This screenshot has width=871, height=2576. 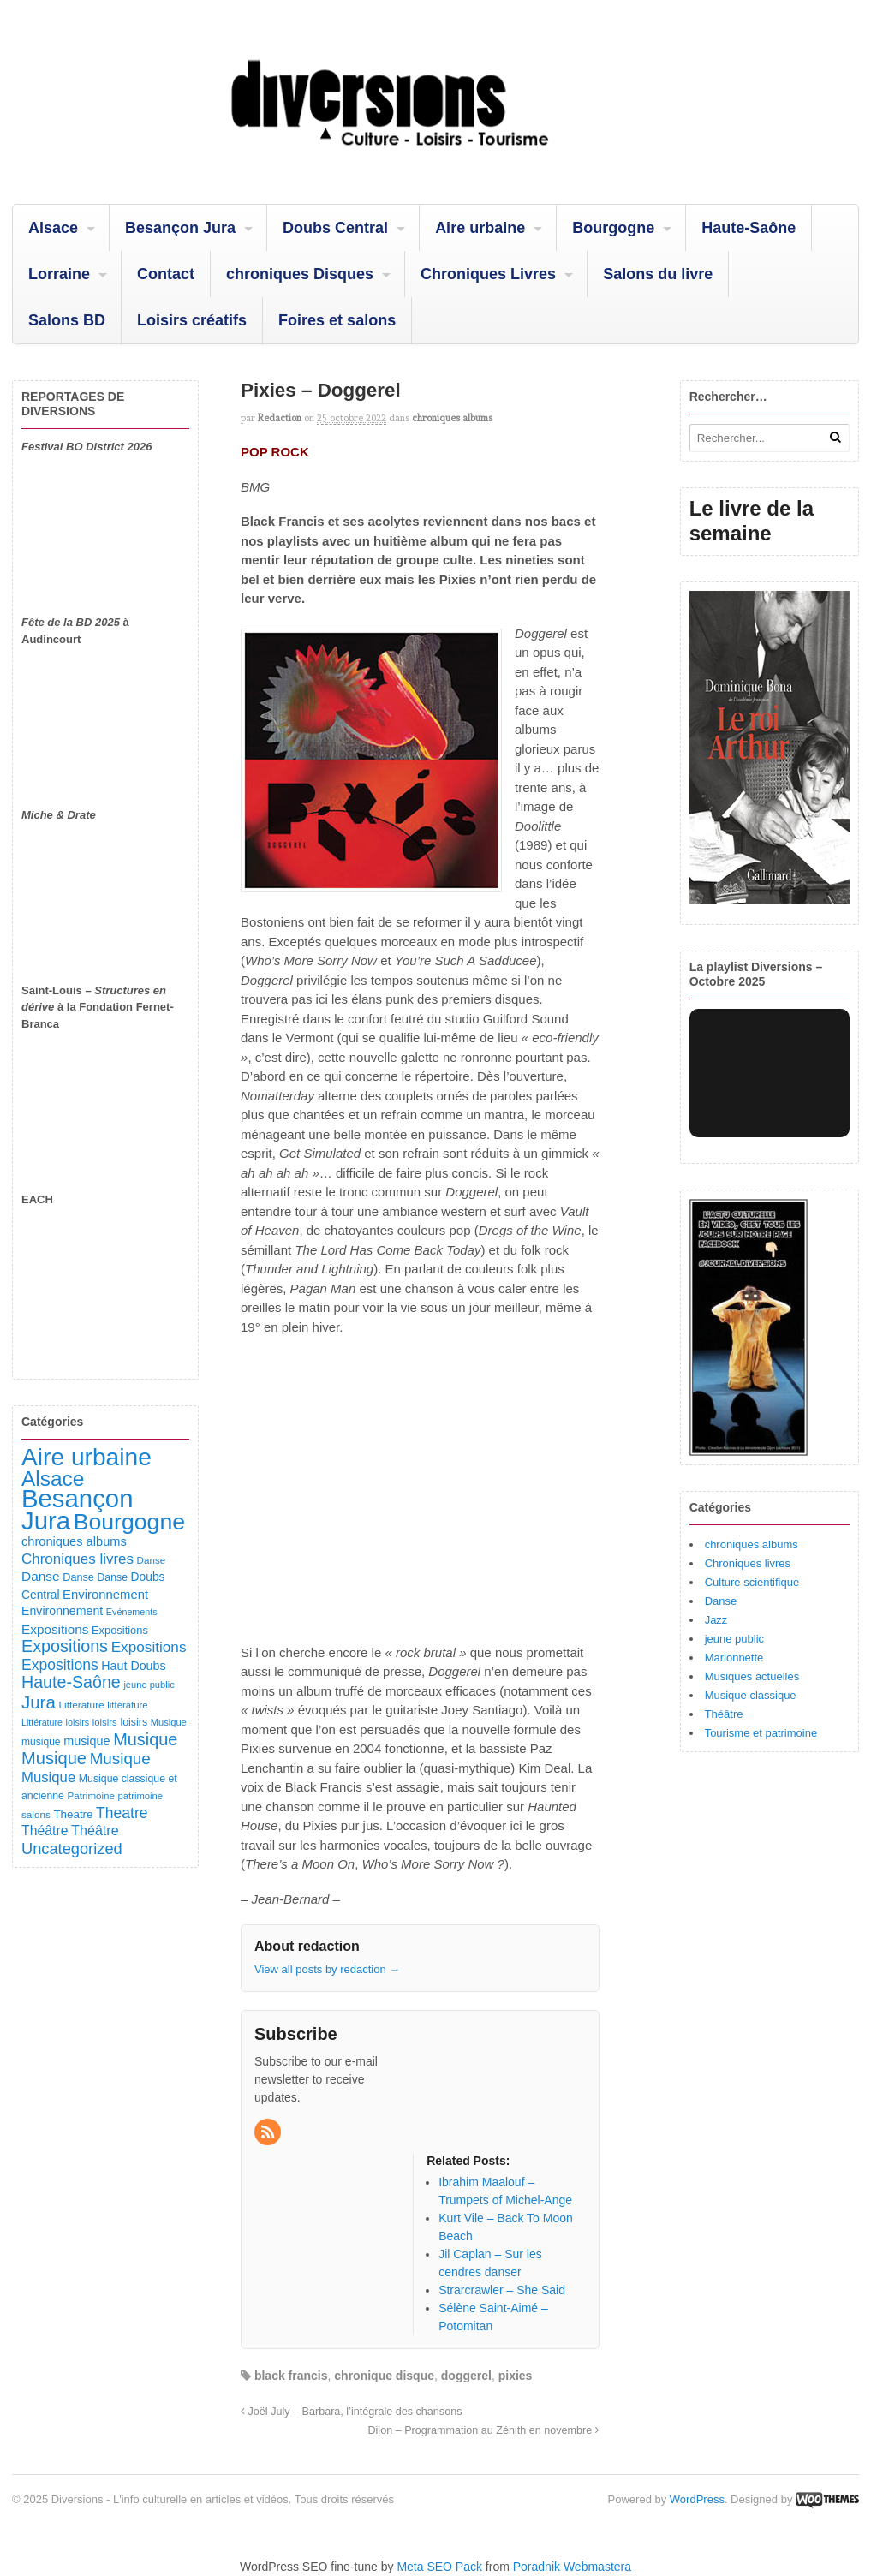 I want to click on View all posts by redaction, so click(x=327, y=1969).